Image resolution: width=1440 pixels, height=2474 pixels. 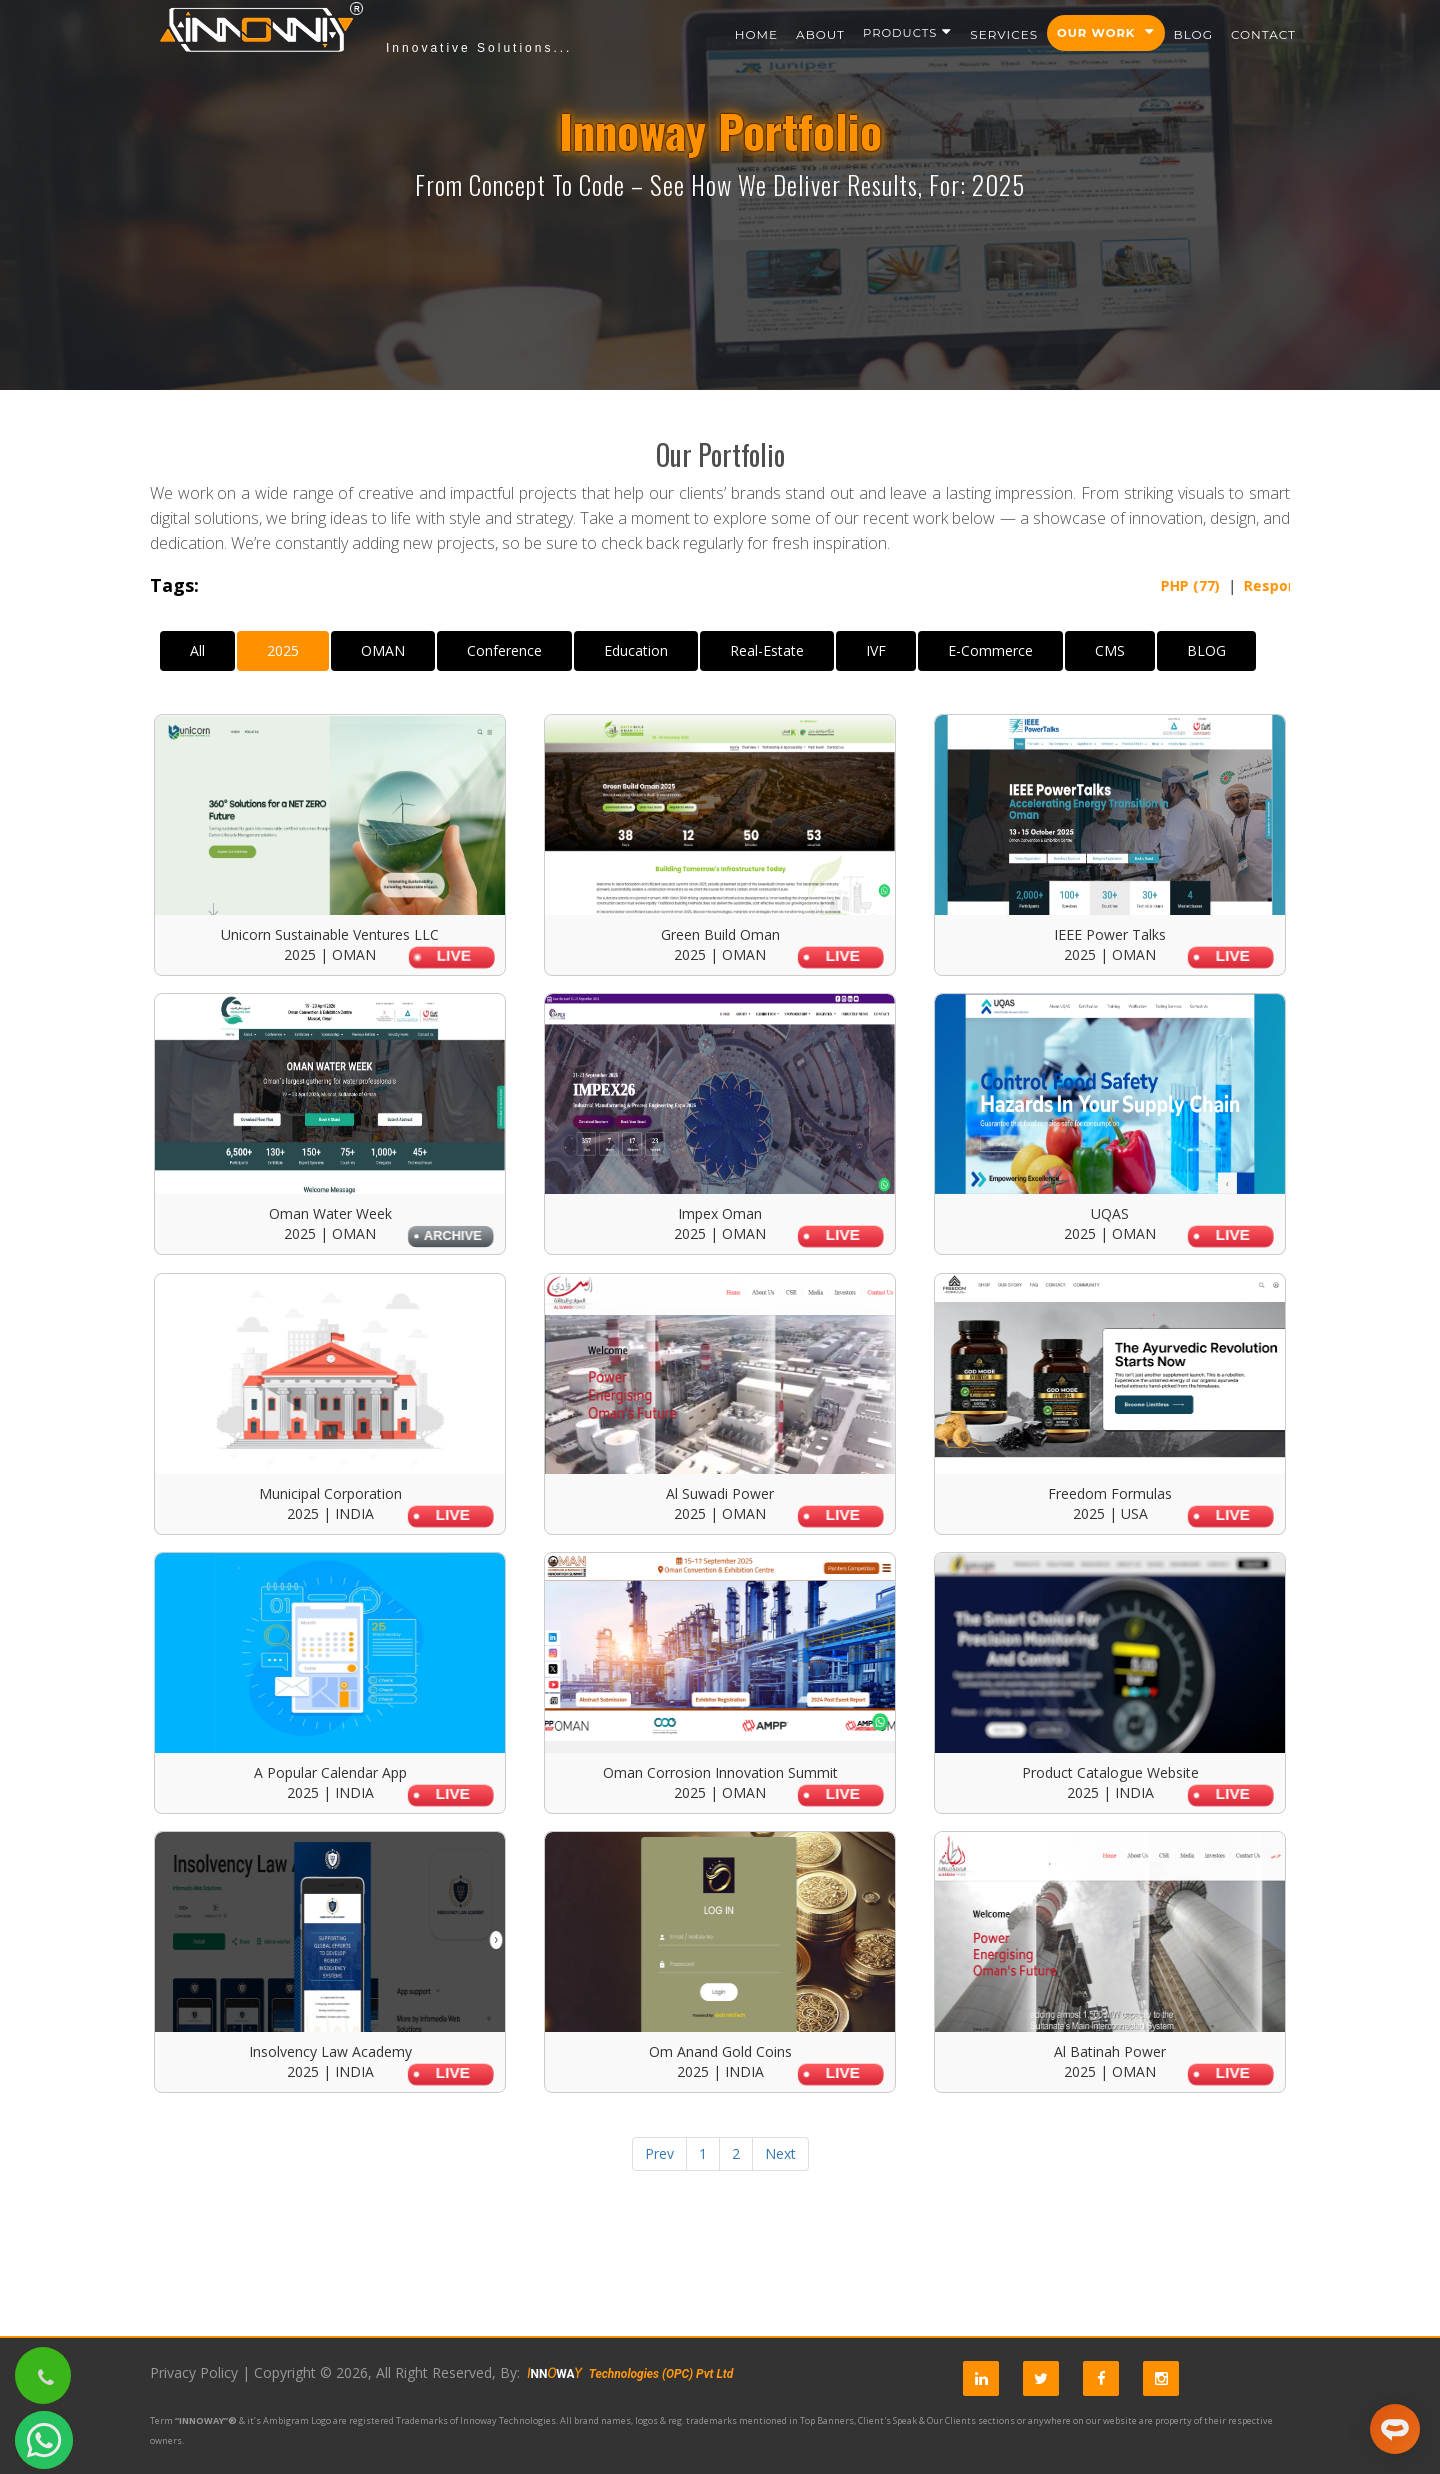 What do you see at coordinates (636, 650) in the screenshot?
I see `Education` at bounding box center [636, 650].